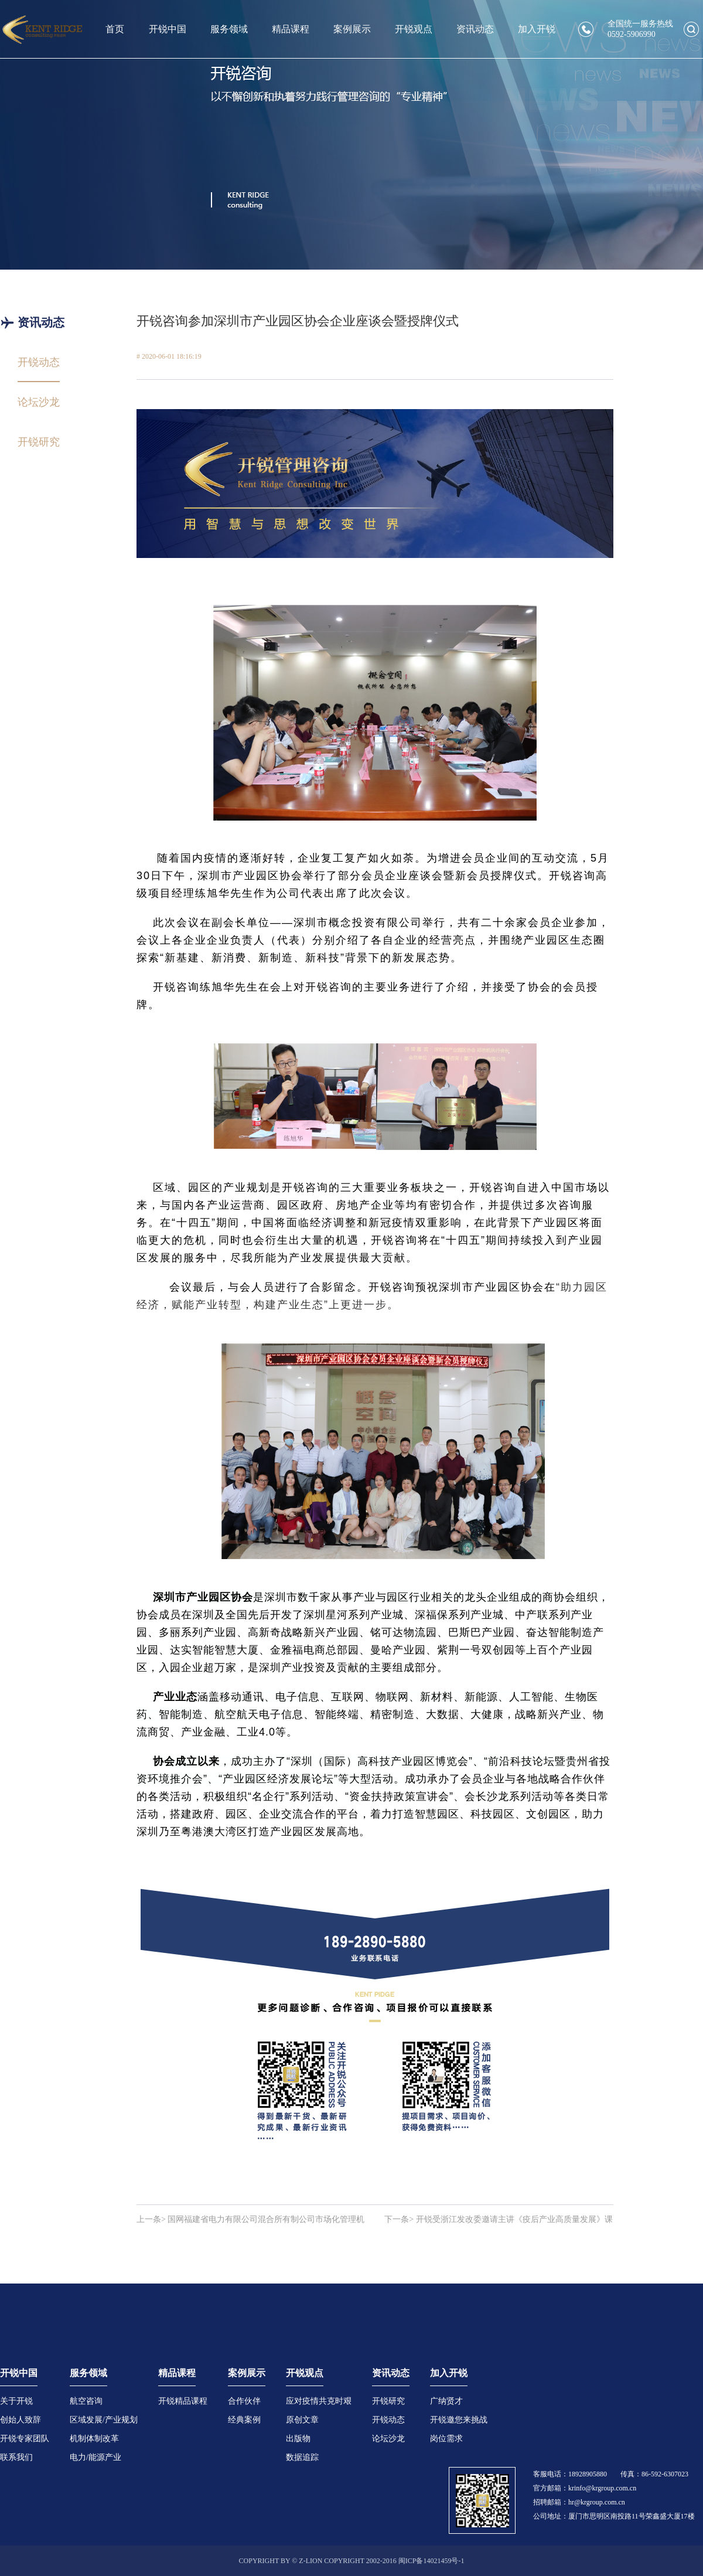  What do you see at coordinates (475, 29) in the screenshot?
I see `资讯动态` at bounding box center [475, 29].